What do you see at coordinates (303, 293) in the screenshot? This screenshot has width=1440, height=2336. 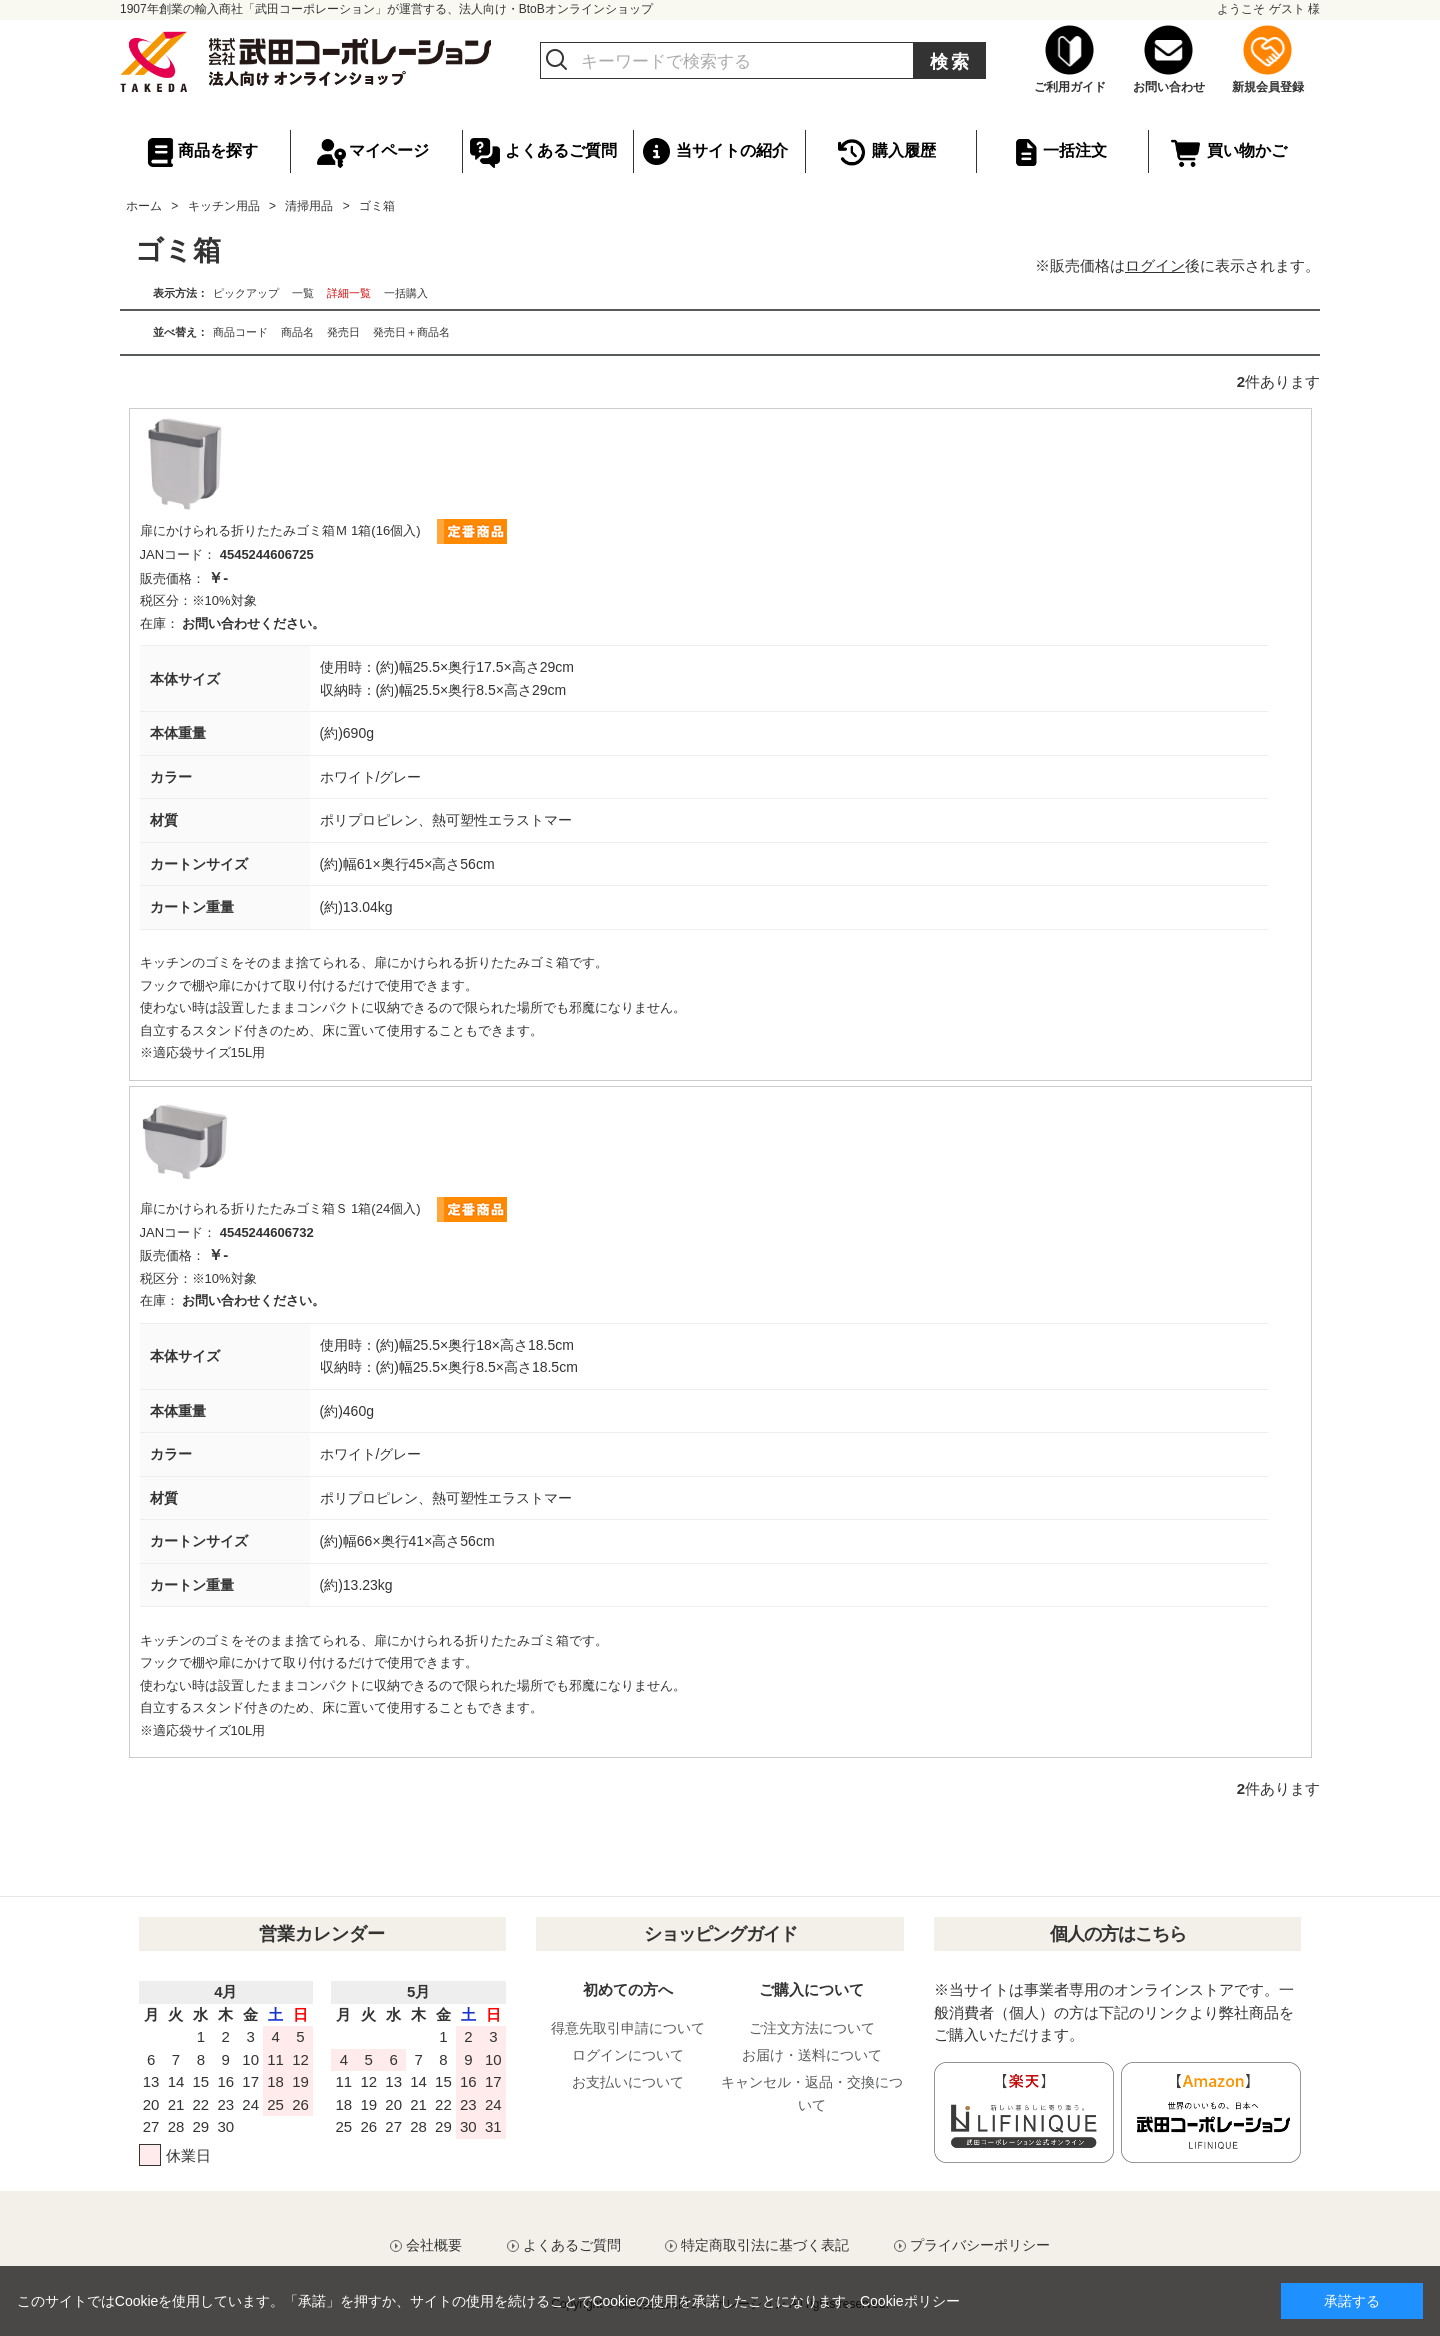 I see `一覧` at bounding box center [303, 293].